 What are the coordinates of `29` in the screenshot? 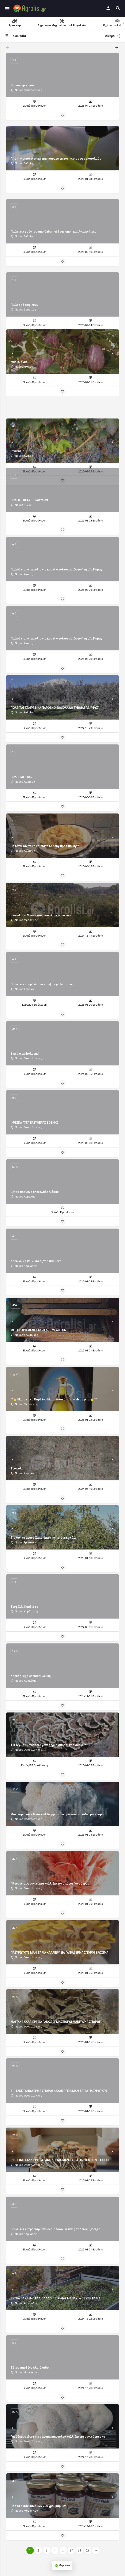 It's located at (87, 2550).